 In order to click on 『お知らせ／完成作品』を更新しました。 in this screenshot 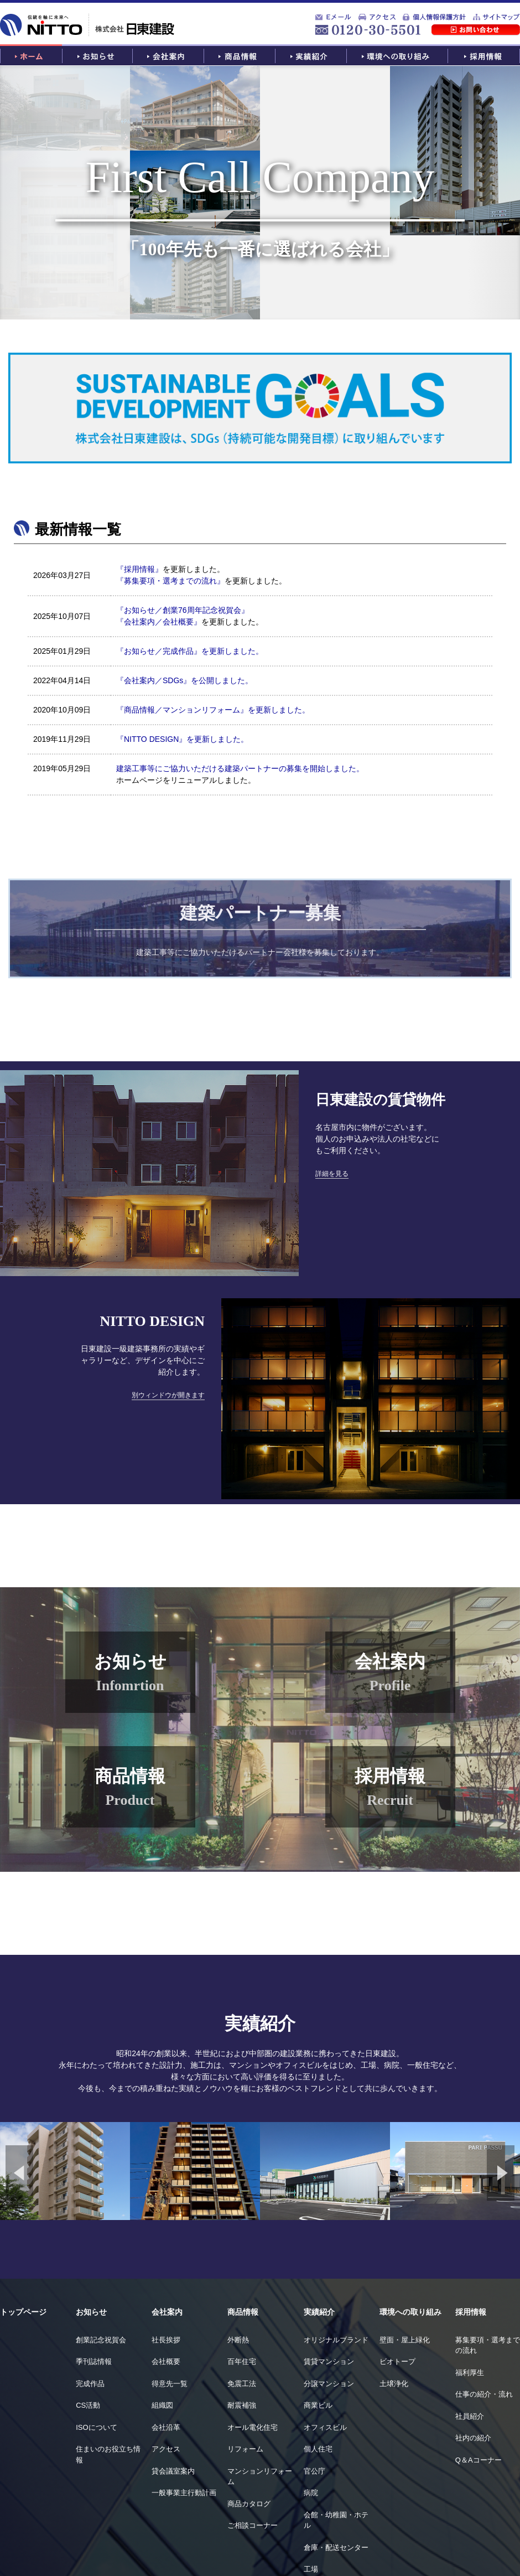, I will do `click(189, 651)`.